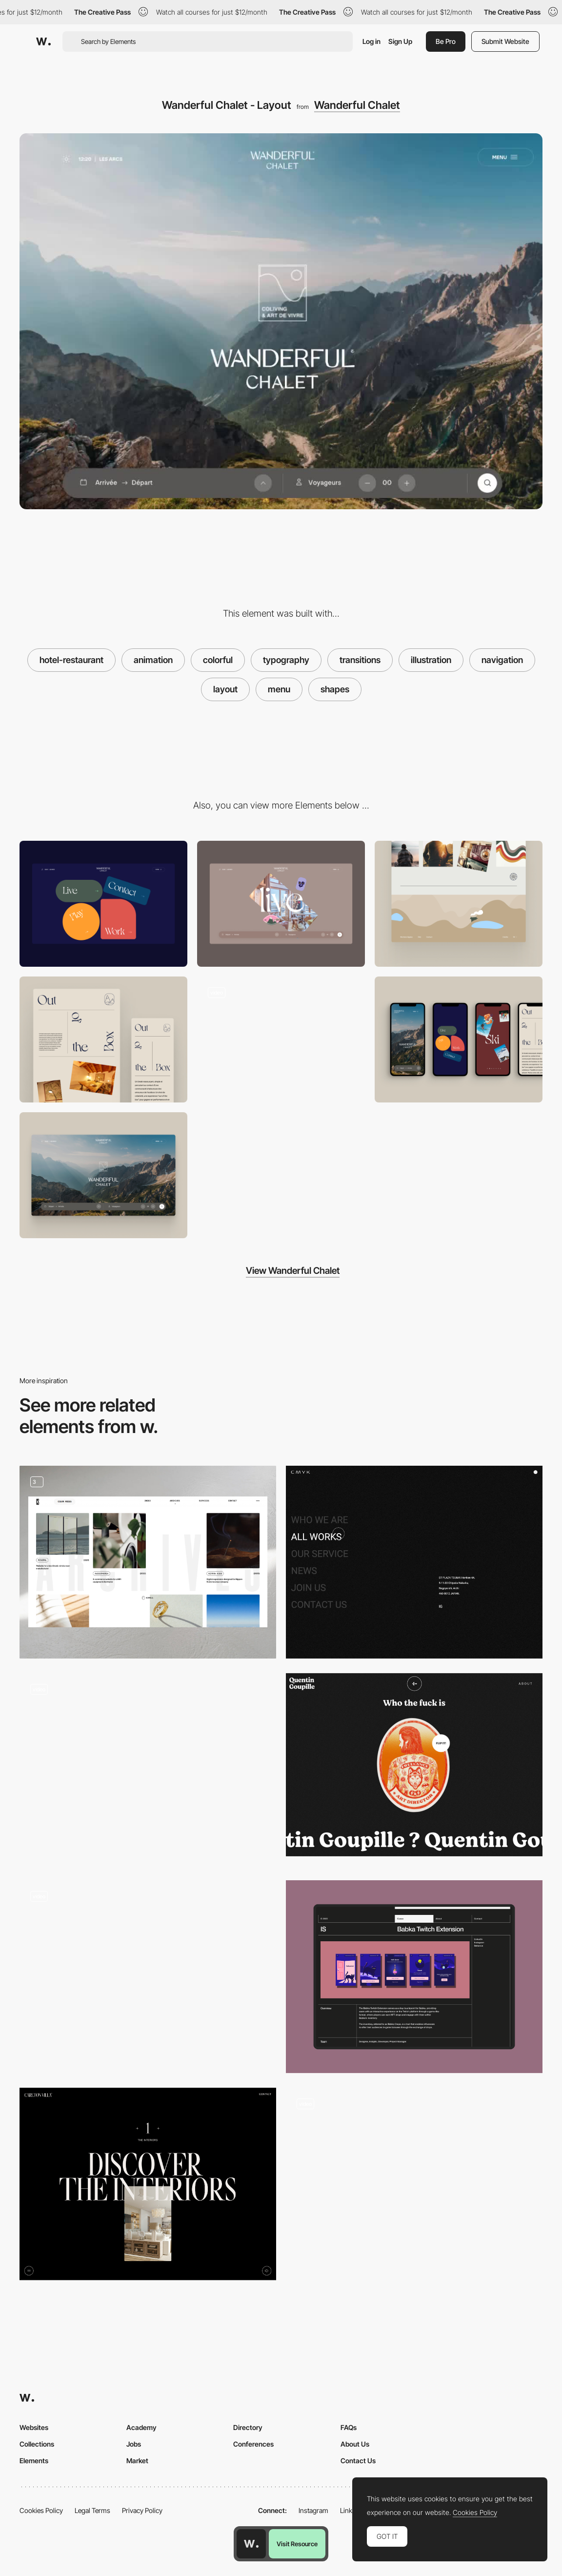 The width and height of the screenshot is (562, 2576). I want to click on [Menu], so click(103, 904).